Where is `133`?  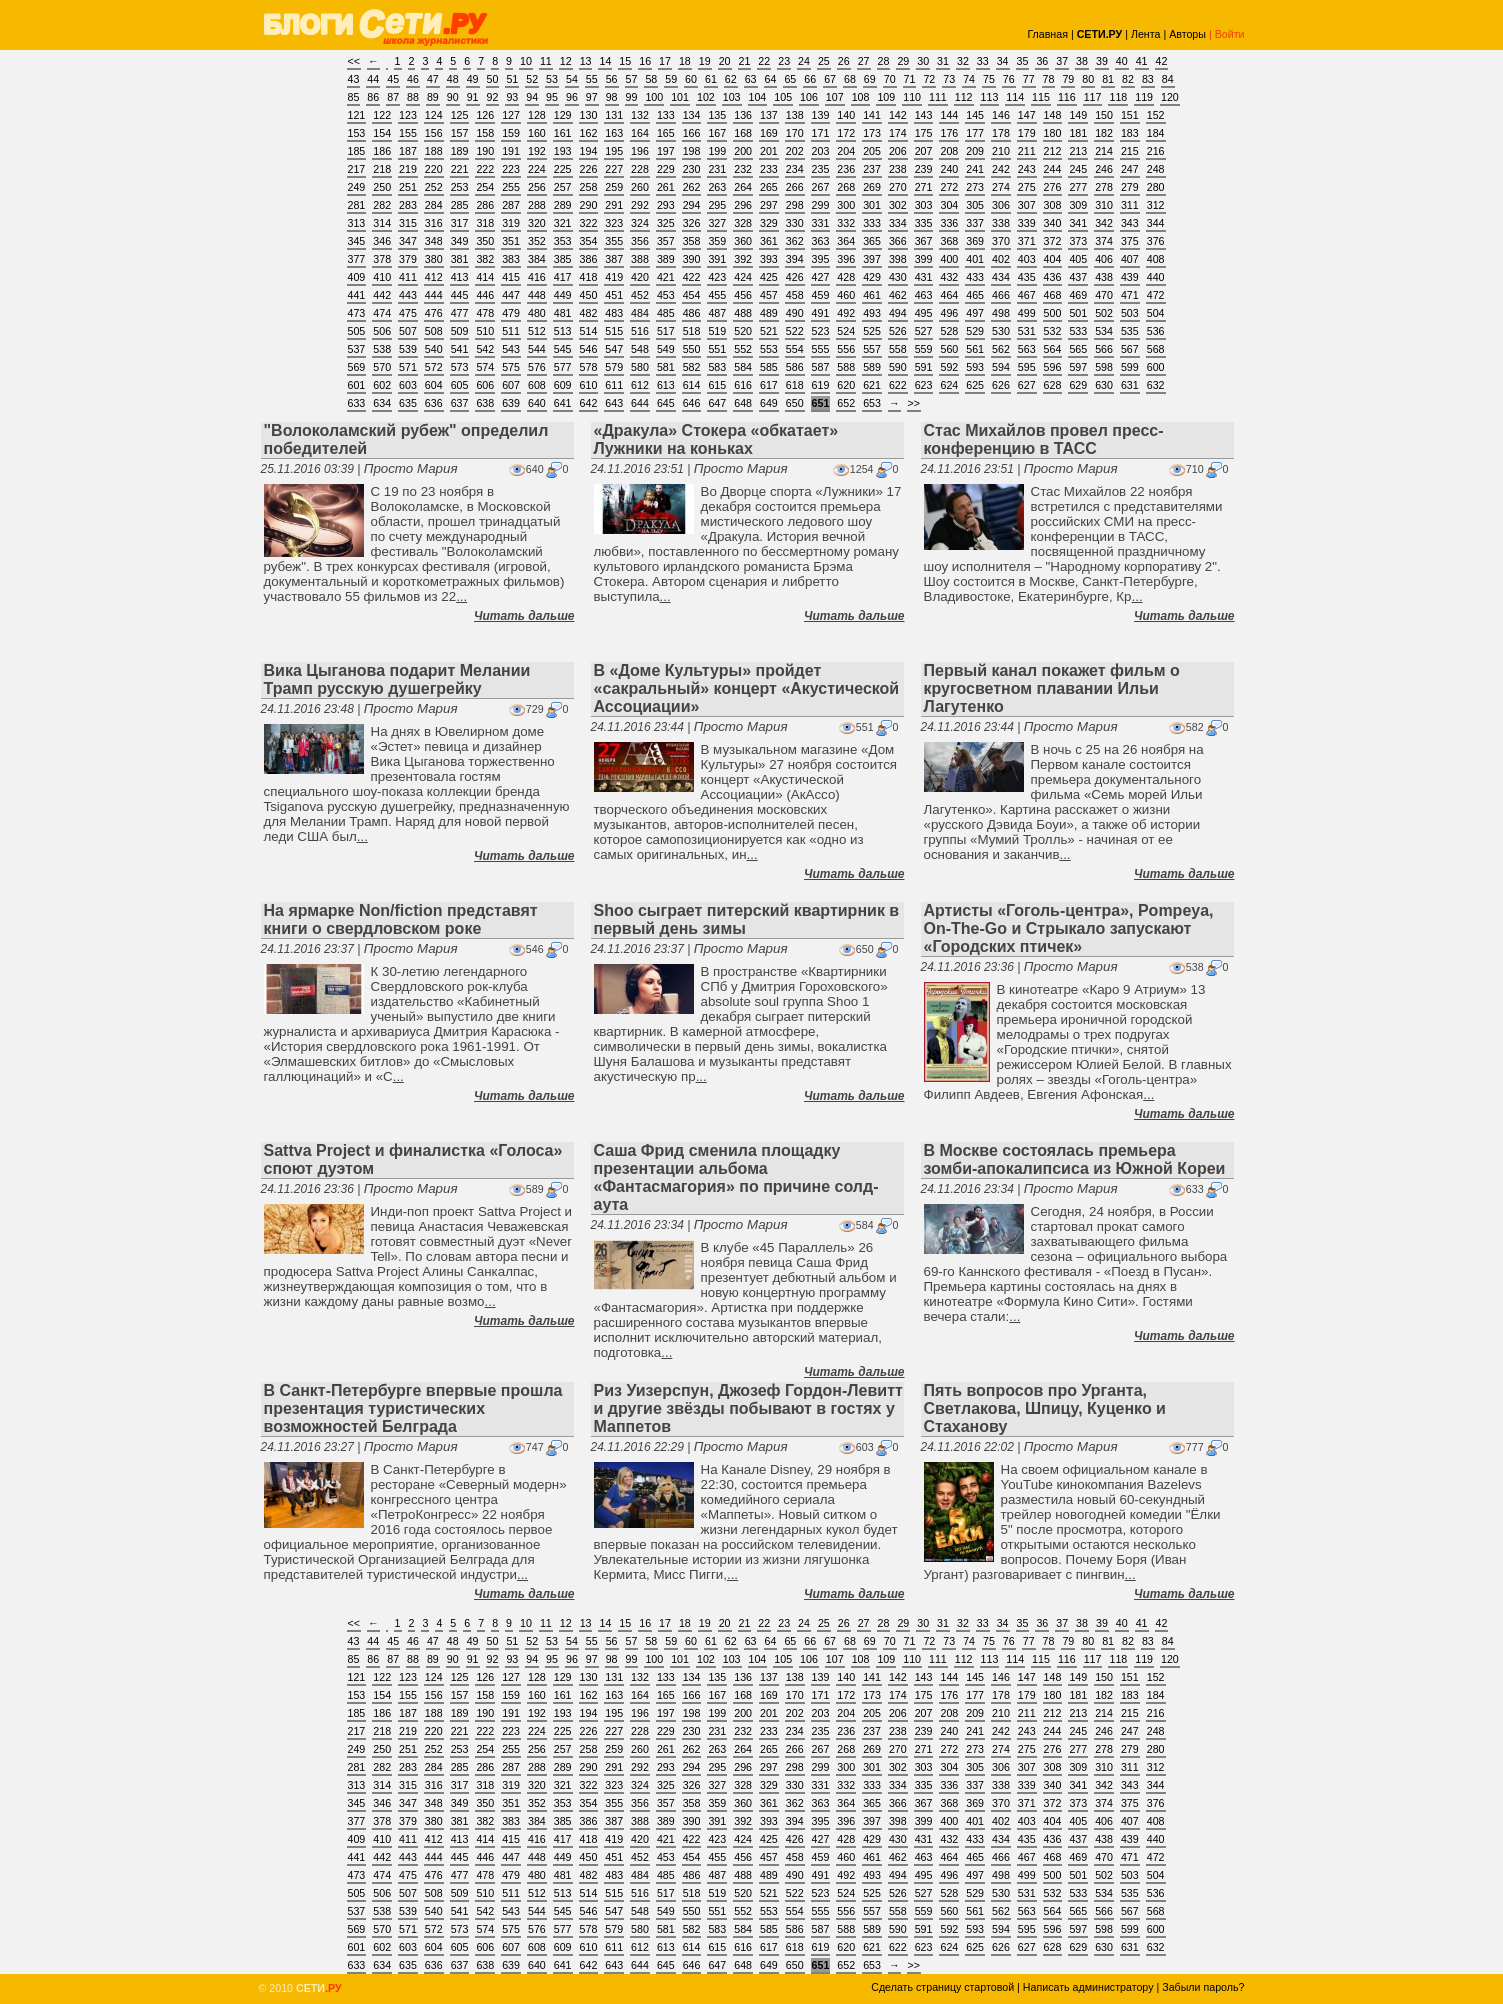
133 is located at coordinates (666, 115).